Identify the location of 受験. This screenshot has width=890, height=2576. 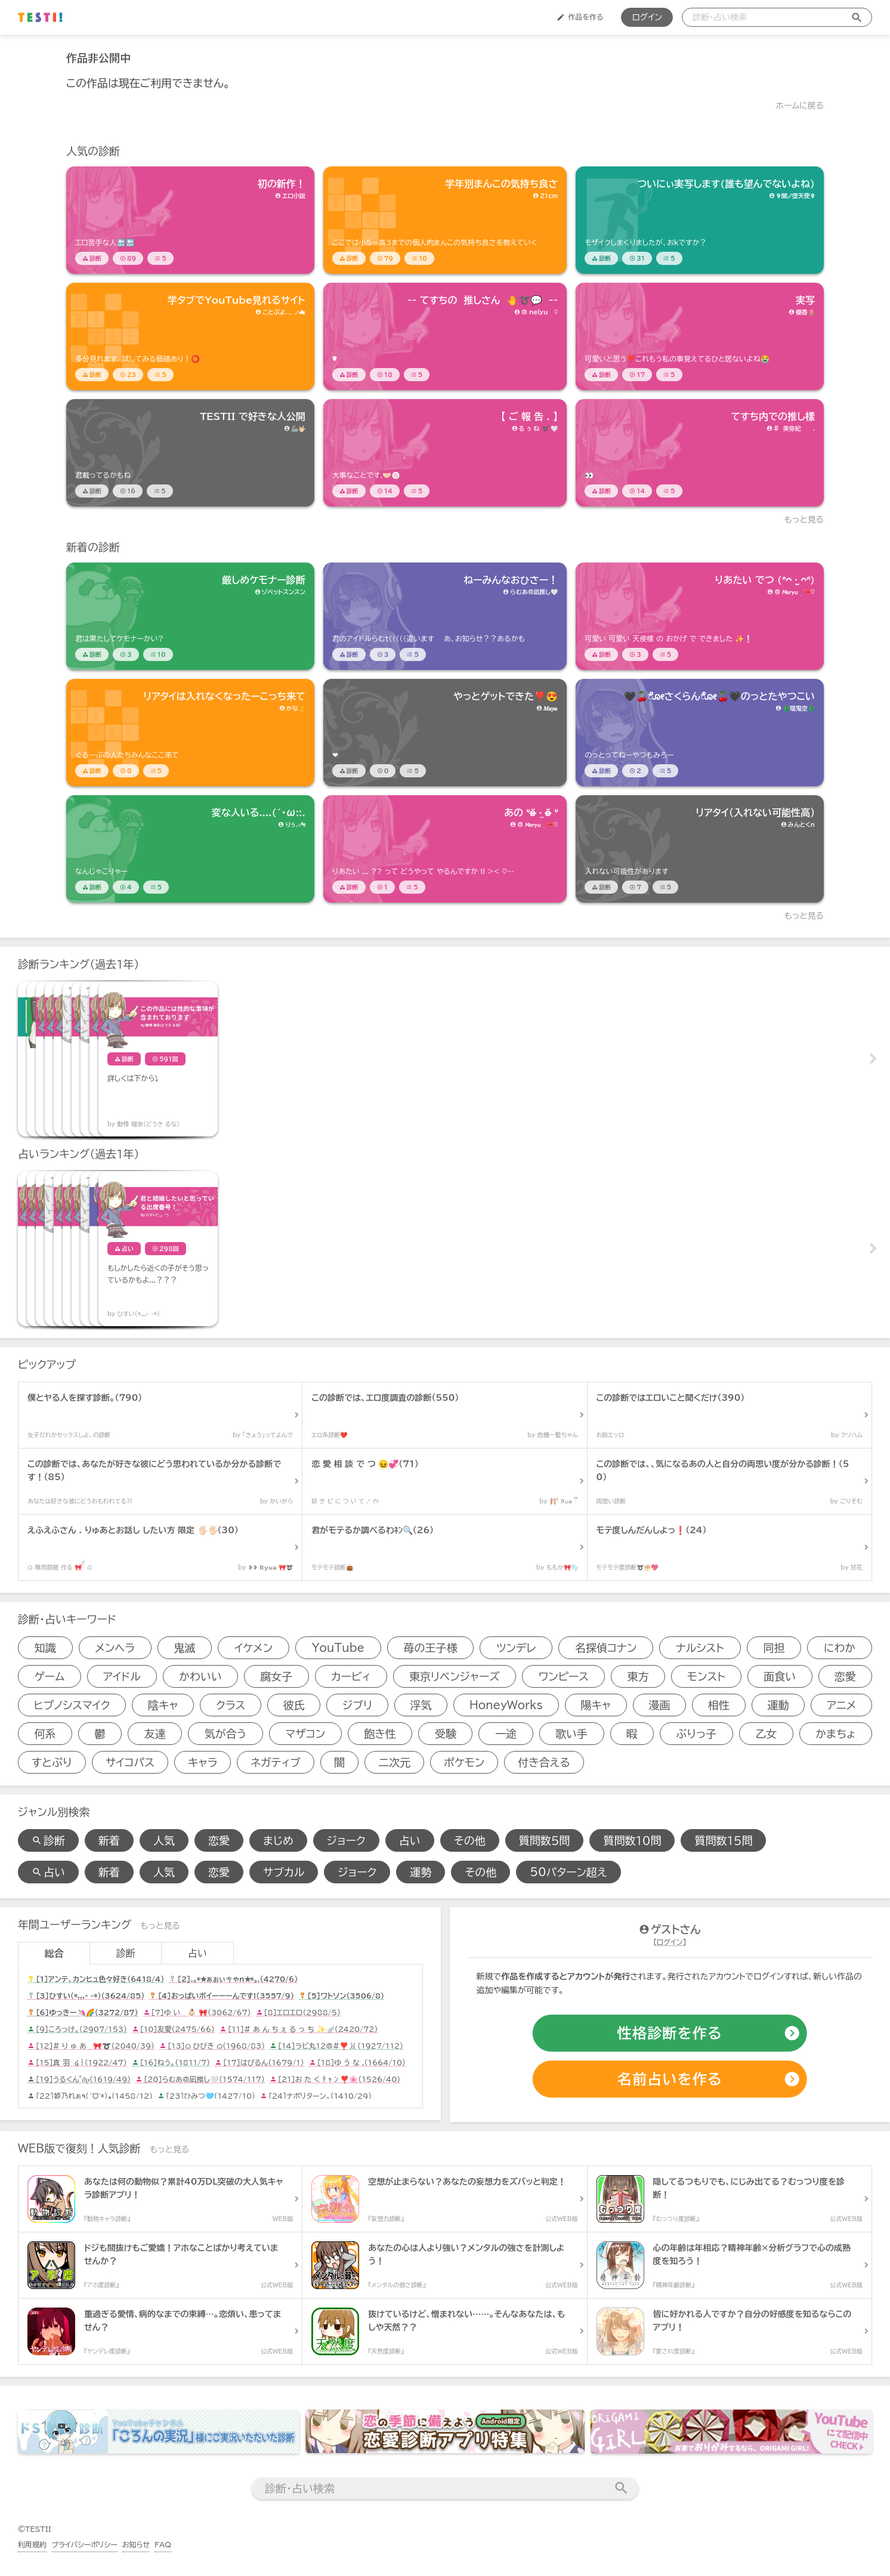
(445, 1733).